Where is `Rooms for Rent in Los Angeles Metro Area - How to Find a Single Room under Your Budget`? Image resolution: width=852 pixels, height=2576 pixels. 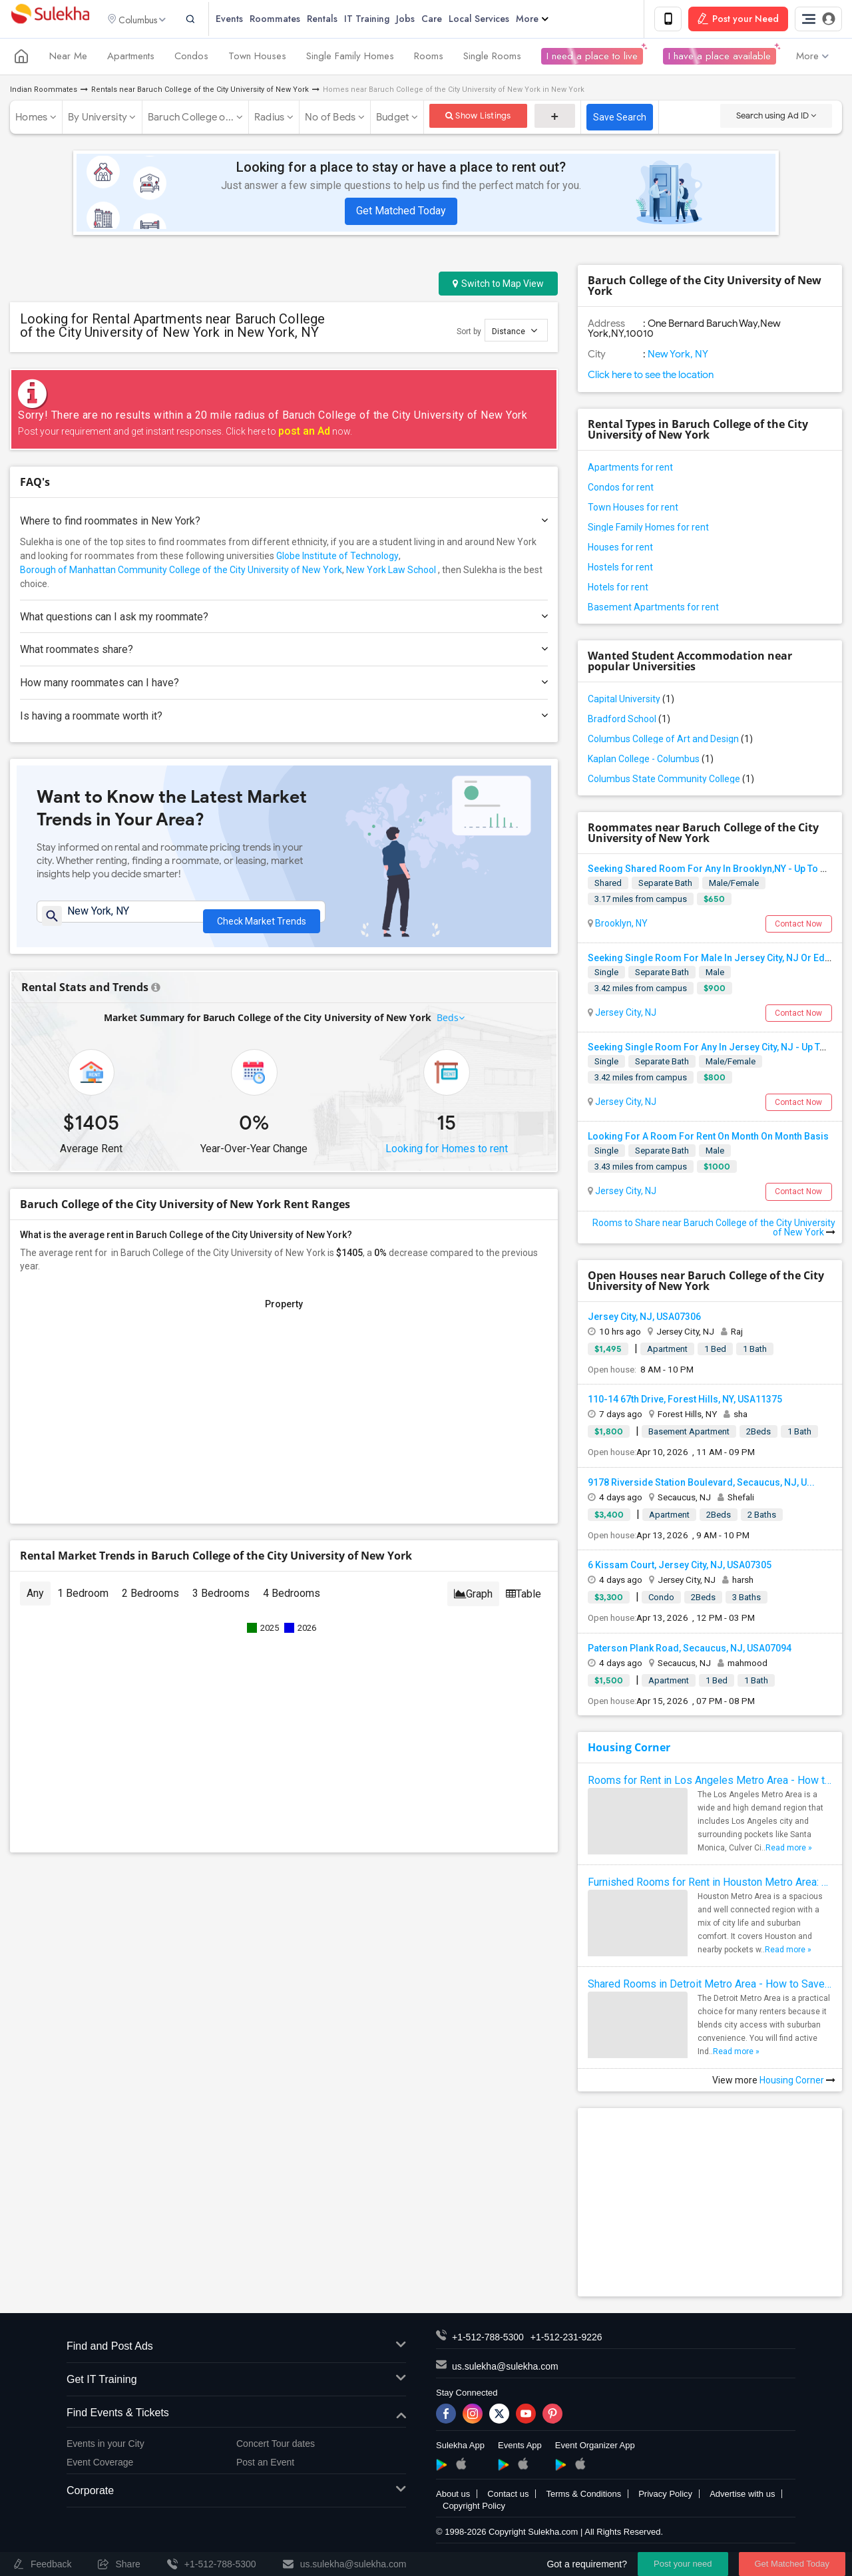 Rooms for Rent in Los Angeles Metro Area - How to Find a Single Room under Your Budget is located at coordinates (710, 1782).